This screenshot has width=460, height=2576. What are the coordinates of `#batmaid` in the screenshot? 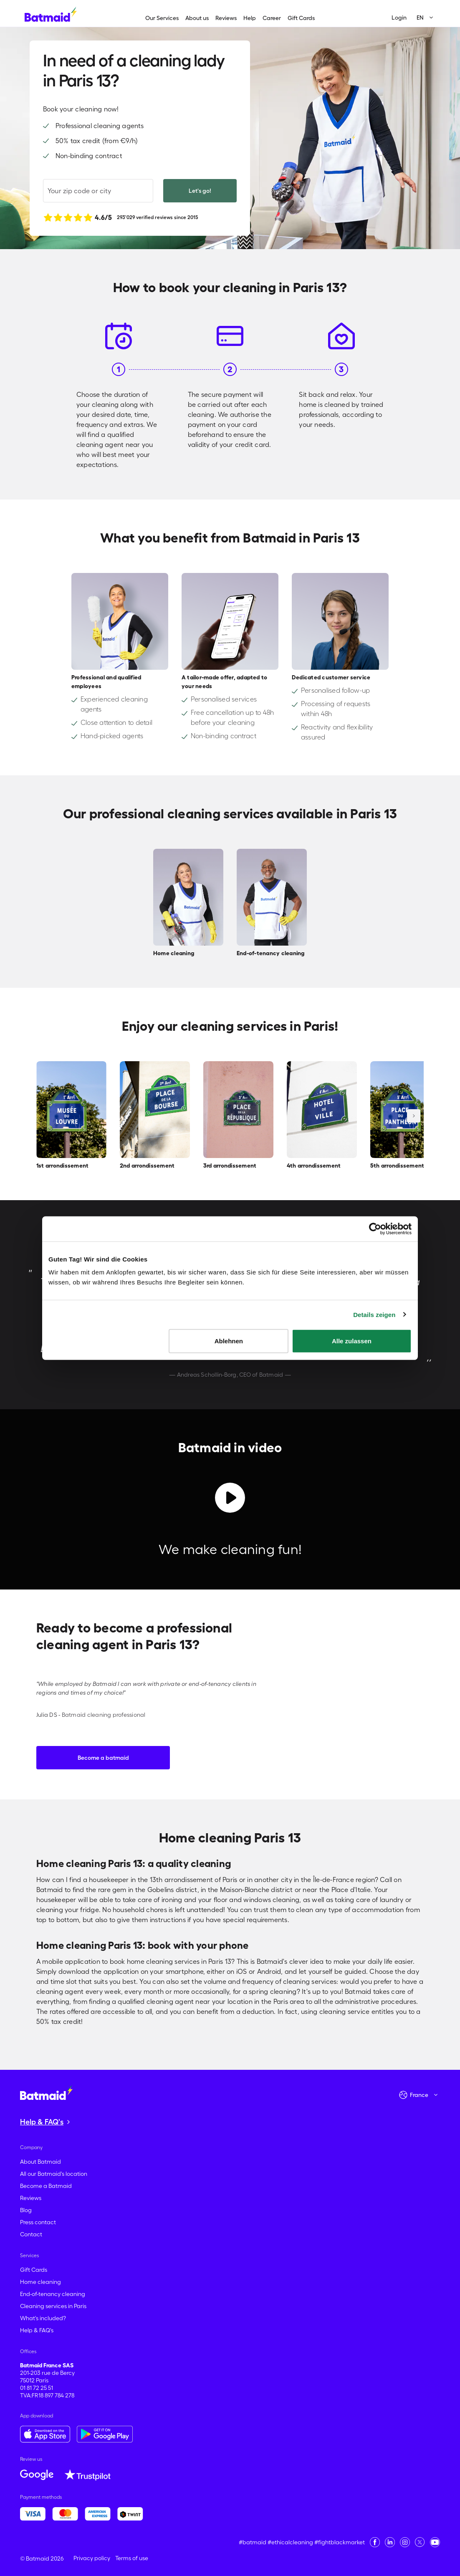 It's located at (252, 2542).